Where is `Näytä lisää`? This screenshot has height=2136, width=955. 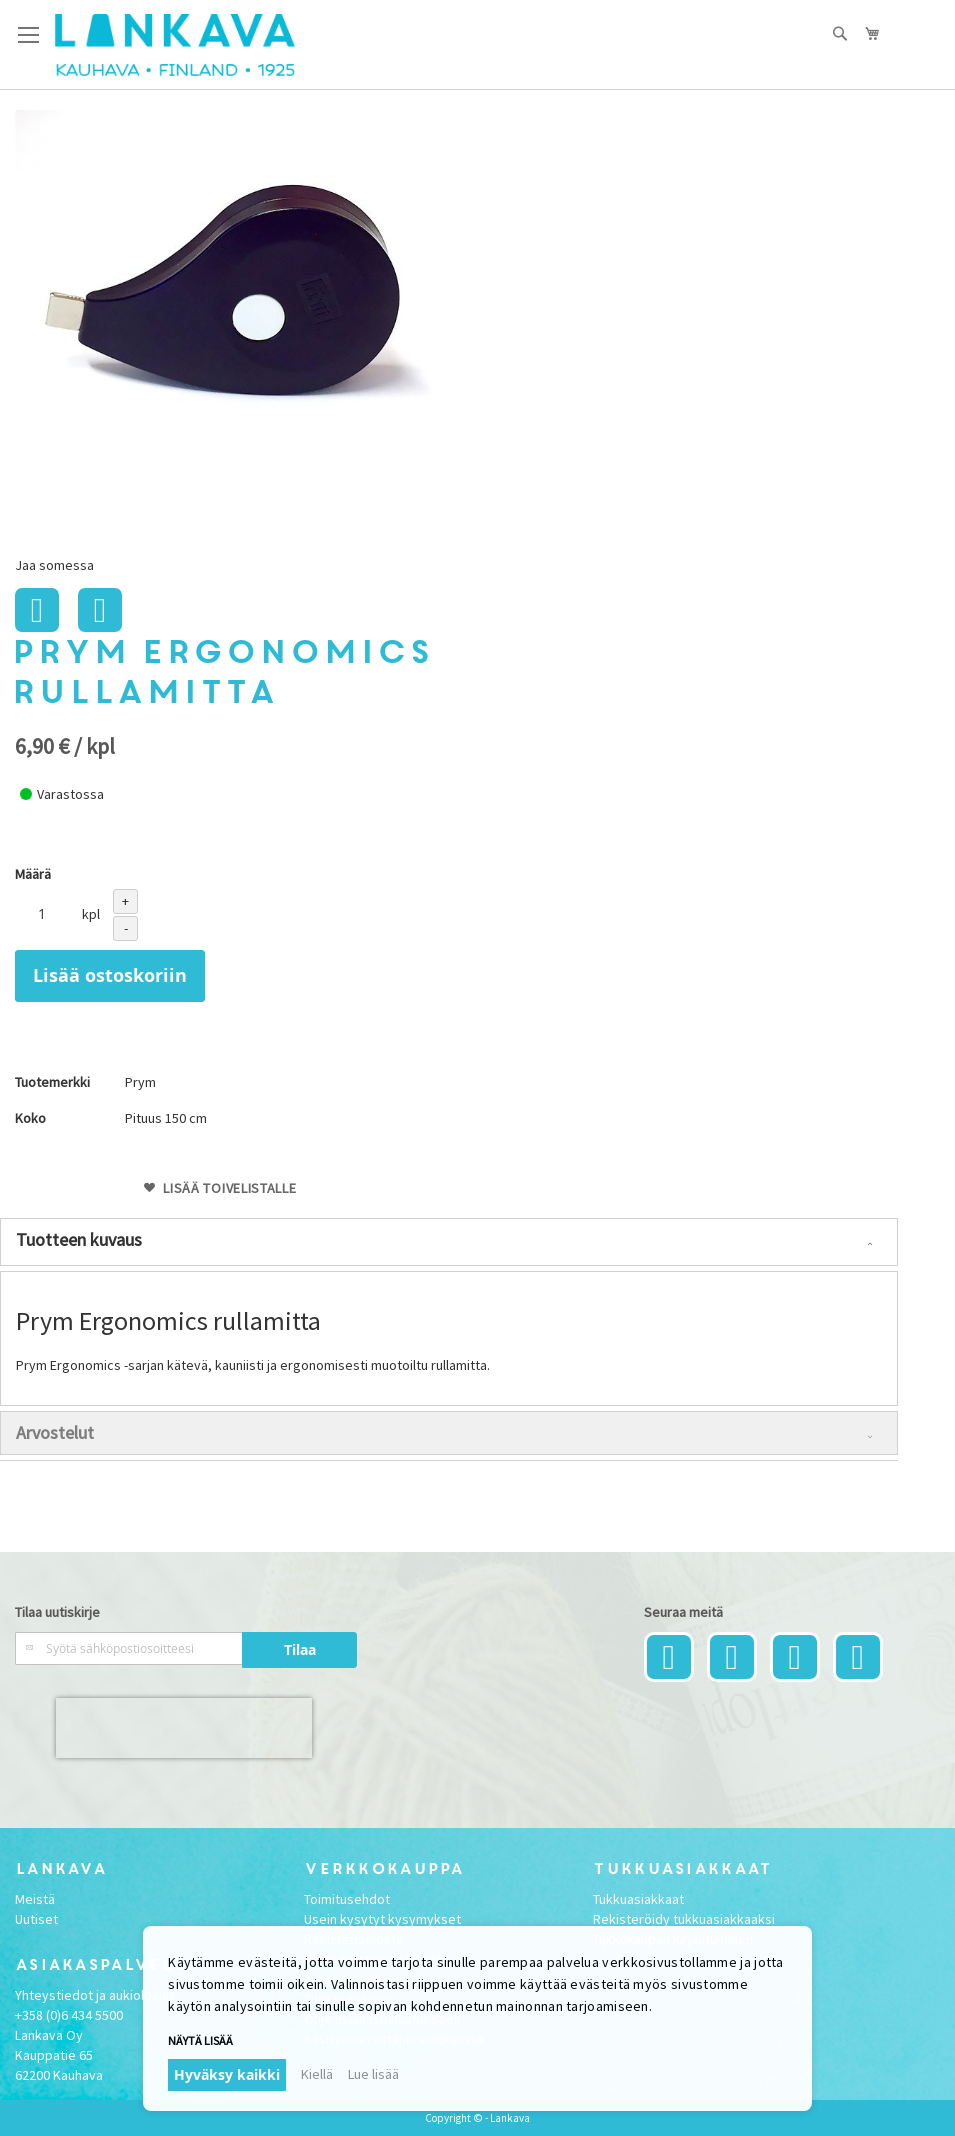
Näytä lisää is located at coordinates (200, 2040).